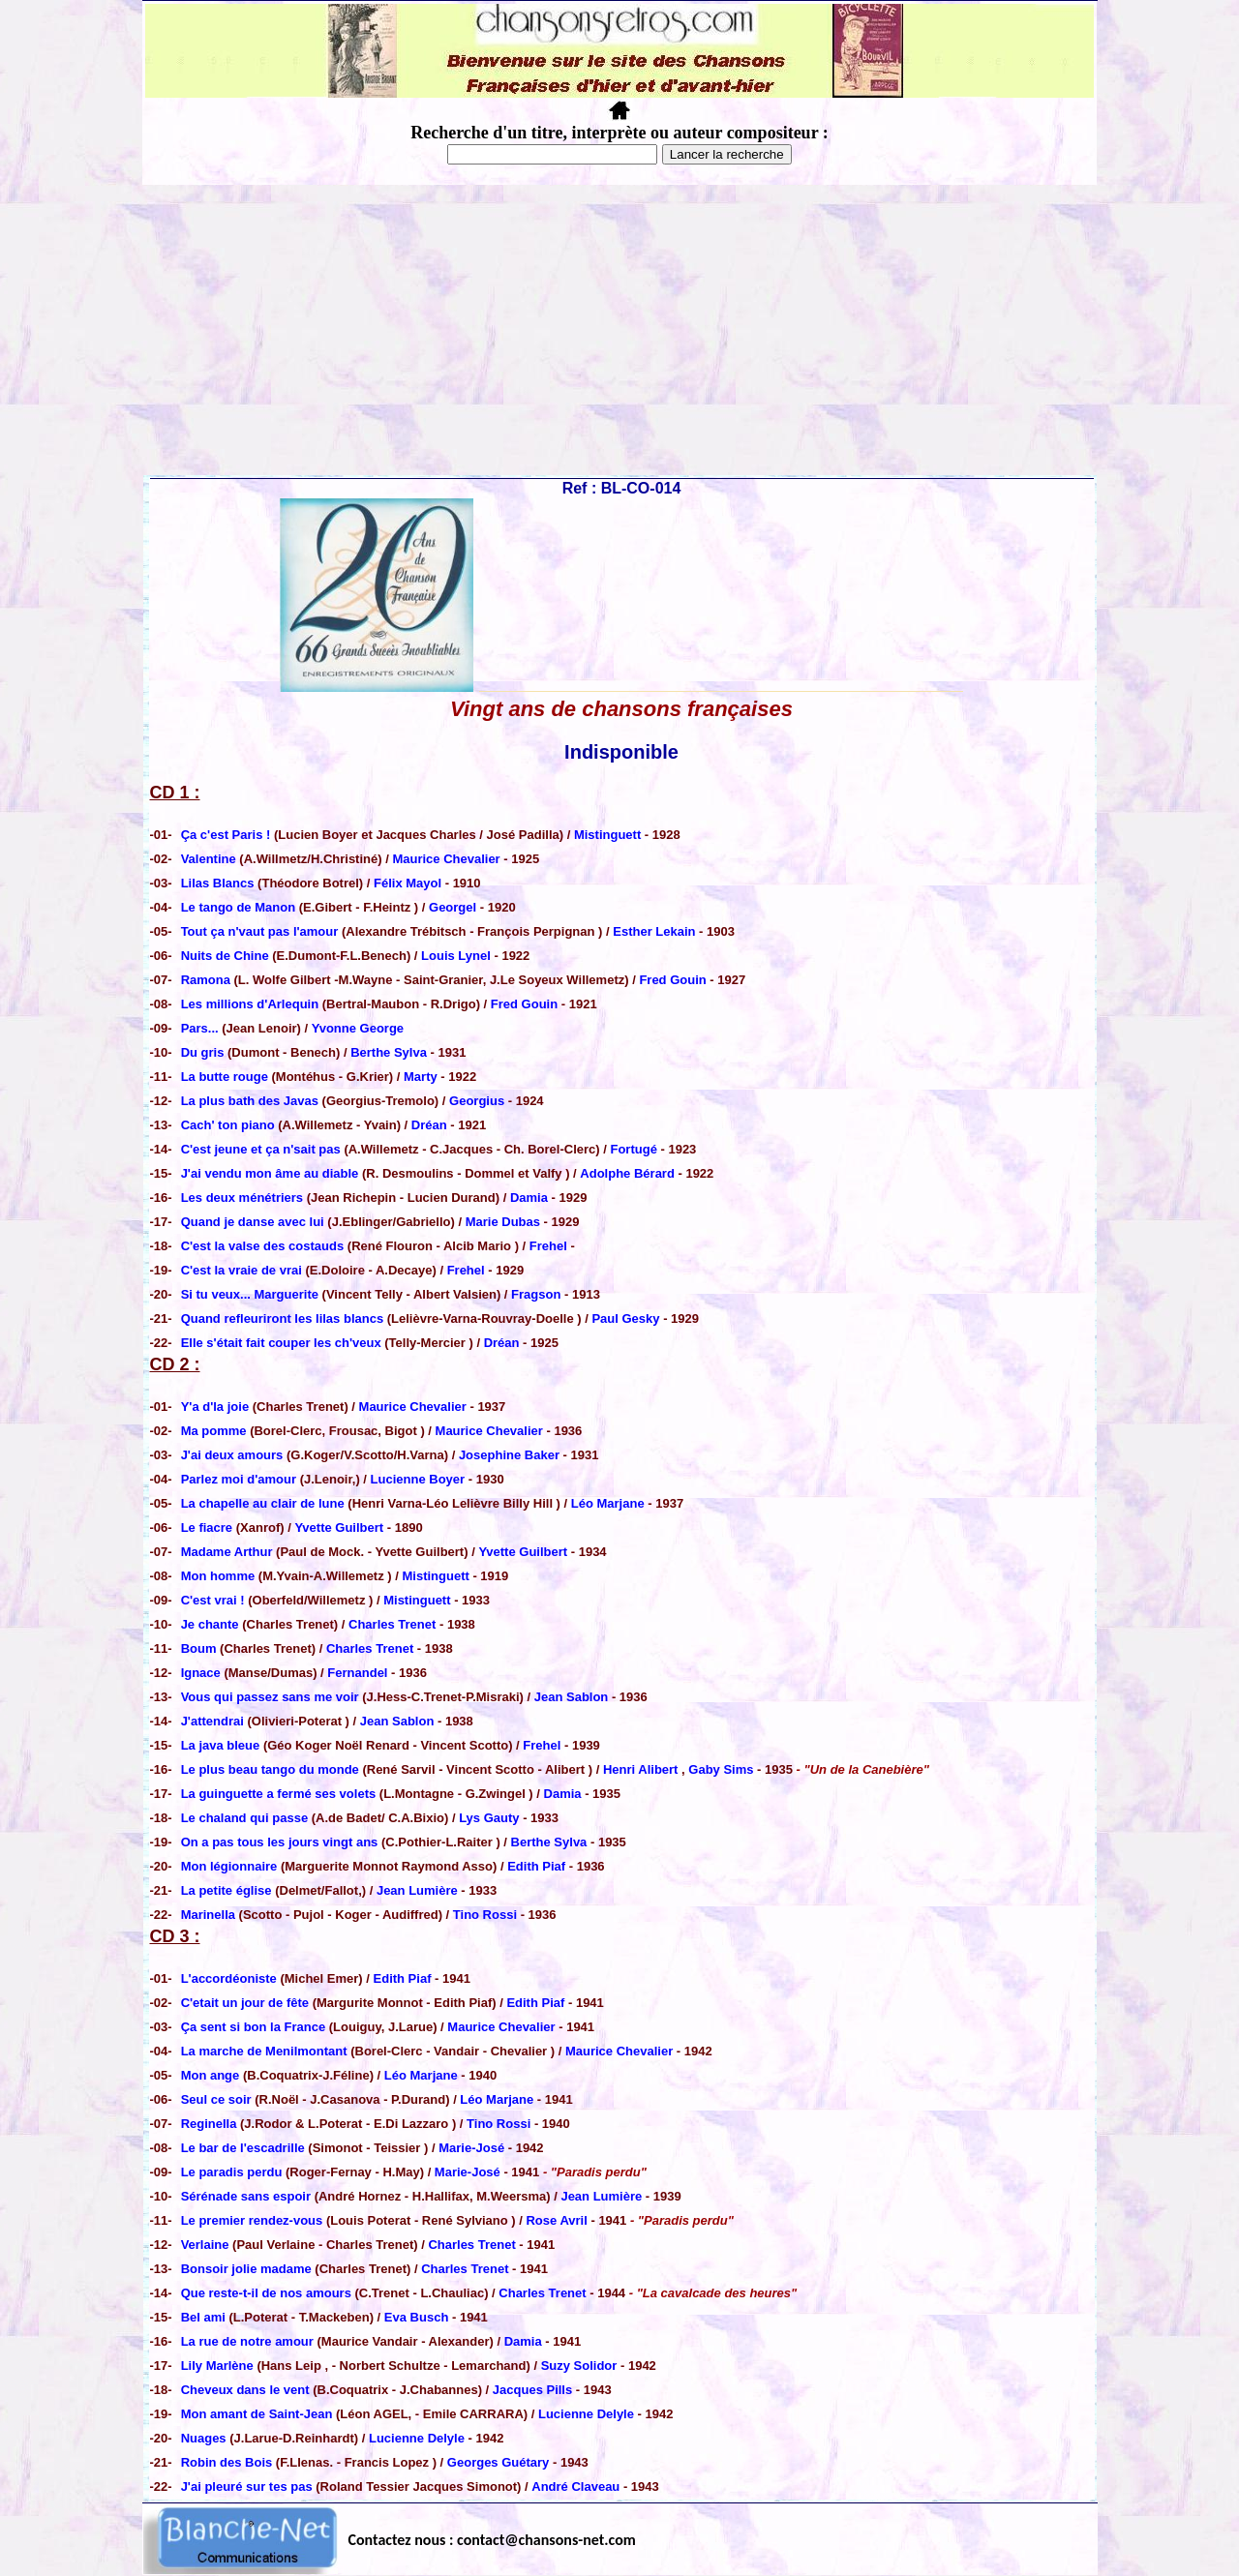 The width and height of the screenshot is (1239, 2576). Describe the element at coordinates (338, 1527) in the screenshot. I see `Yvette Guilbert` at that location.